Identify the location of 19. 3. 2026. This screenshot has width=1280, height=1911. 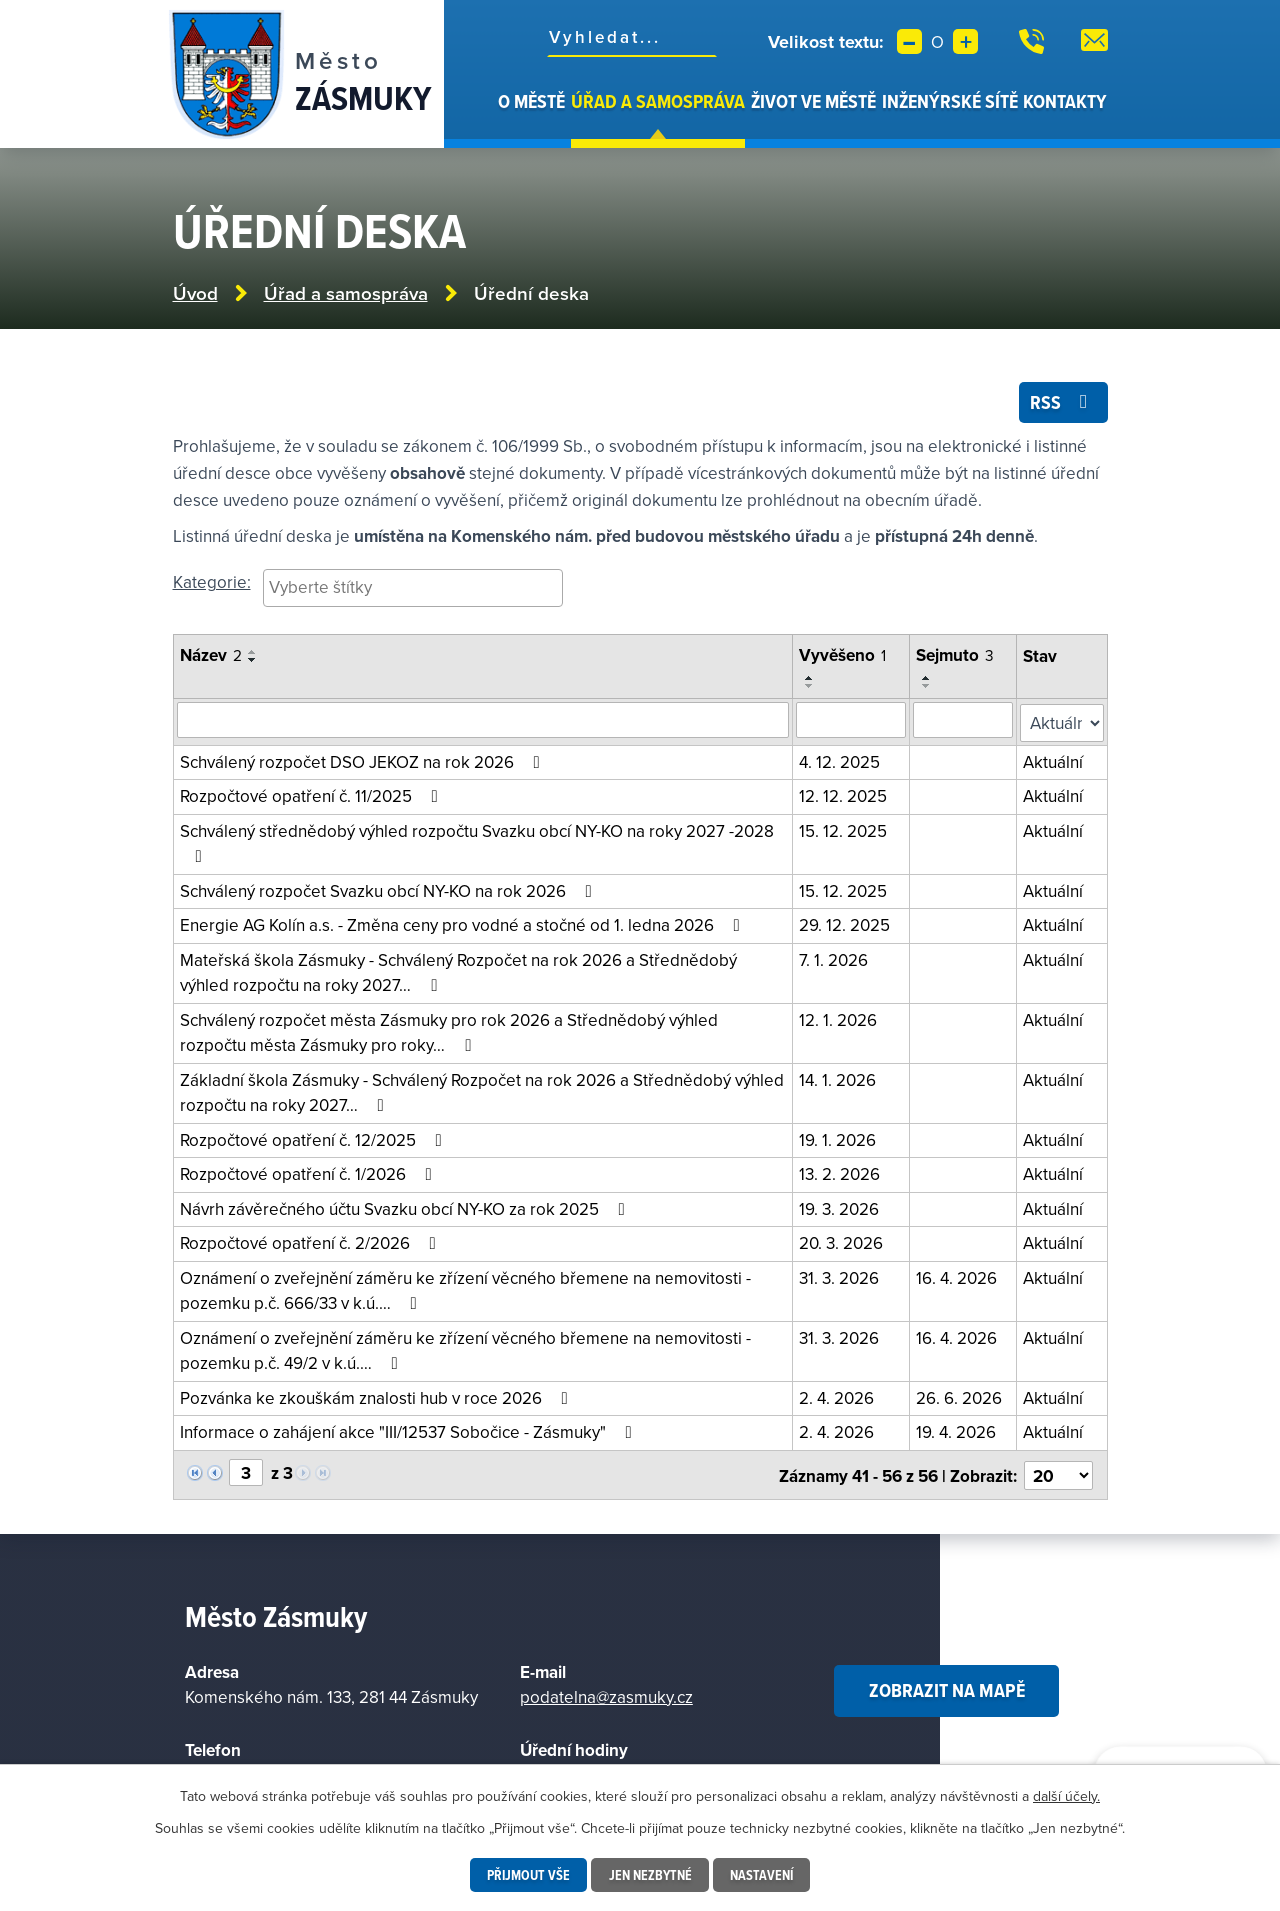
(840, 1207).